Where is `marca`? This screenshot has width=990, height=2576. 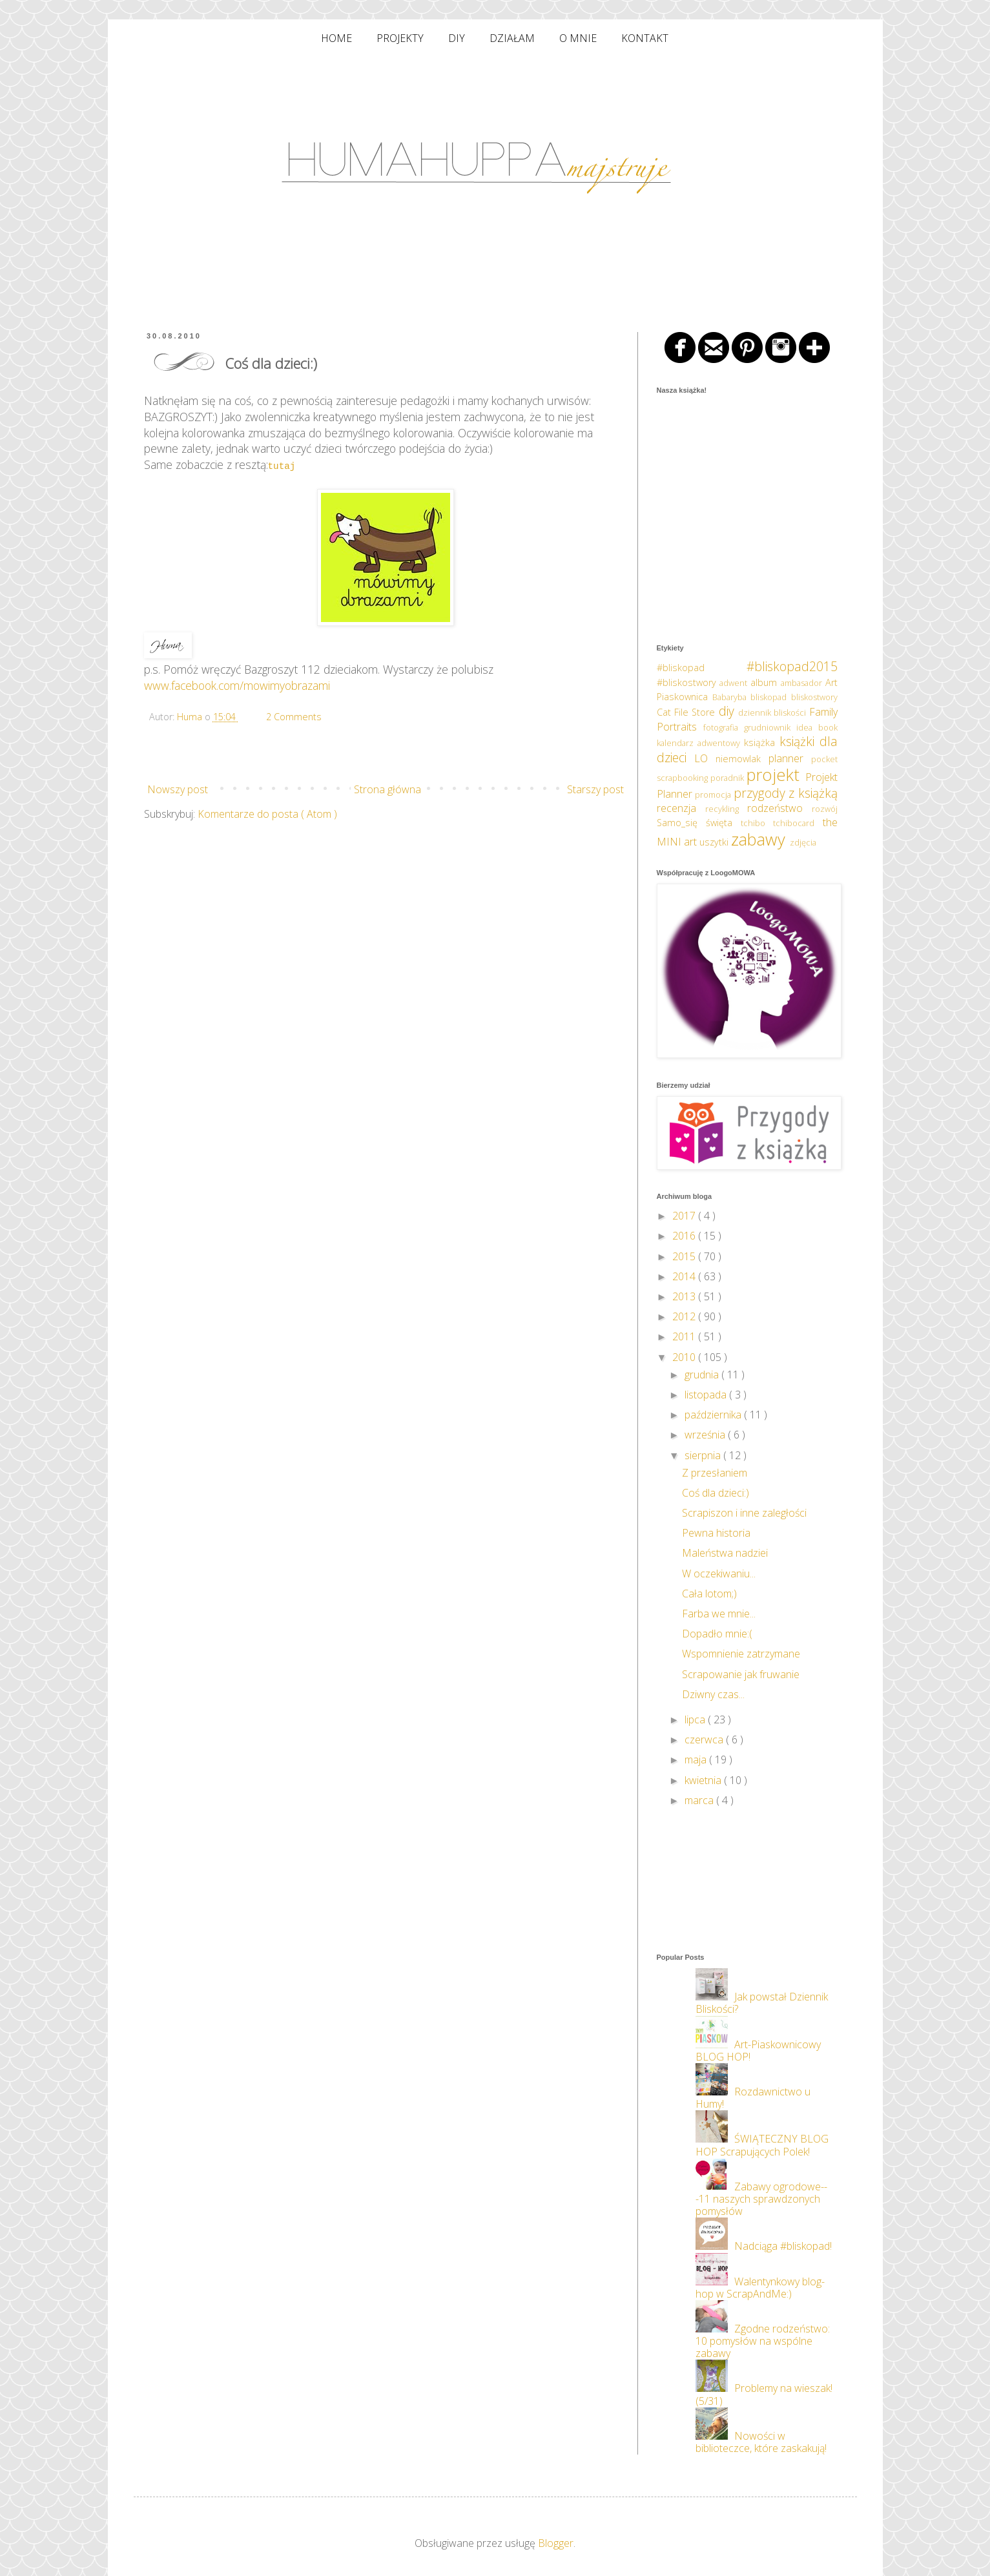 marca is located at coordinates (700, 1800).